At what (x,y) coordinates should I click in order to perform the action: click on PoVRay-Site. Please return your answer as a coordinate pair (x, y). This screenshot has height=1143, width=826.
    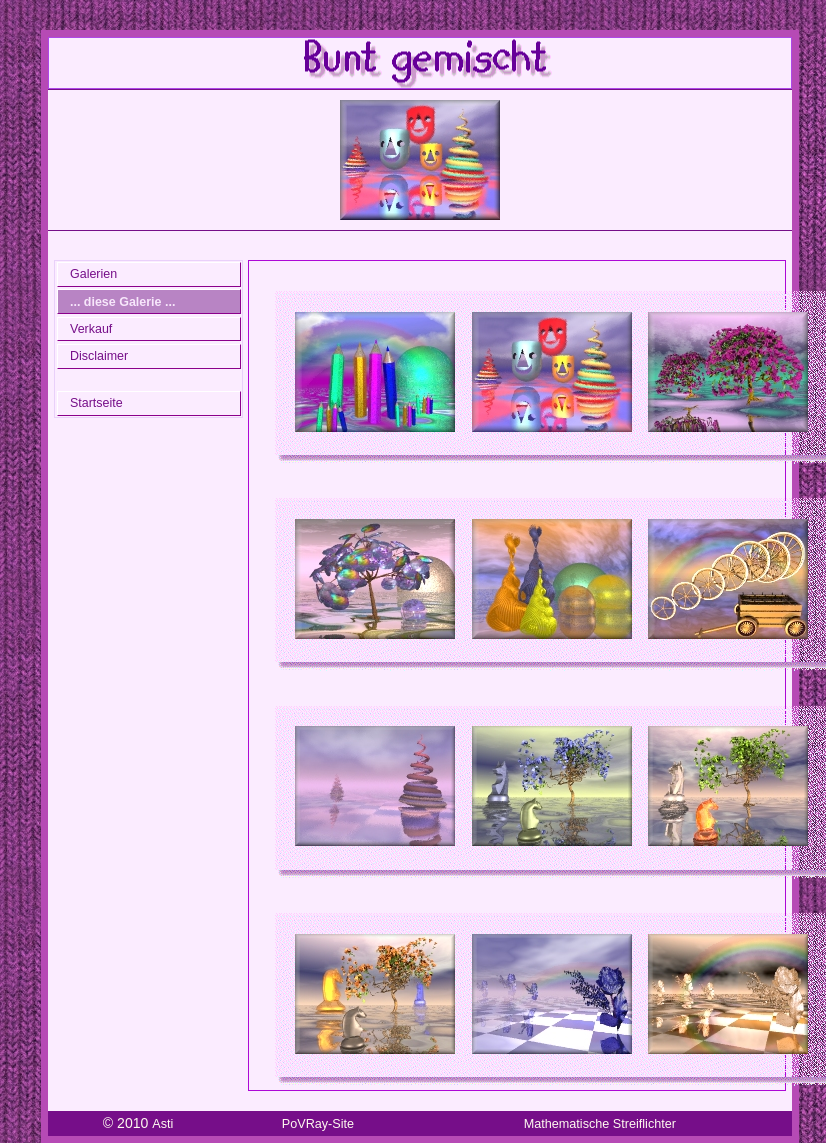
    Looking at the image, I should click on (318, 1124).